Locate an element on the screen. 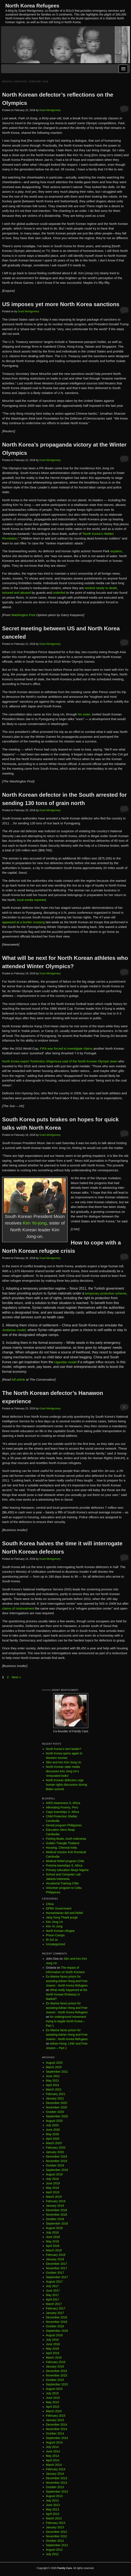 This screenshot has width=131, height=2576. underfed is located at coordinates (59, 592).